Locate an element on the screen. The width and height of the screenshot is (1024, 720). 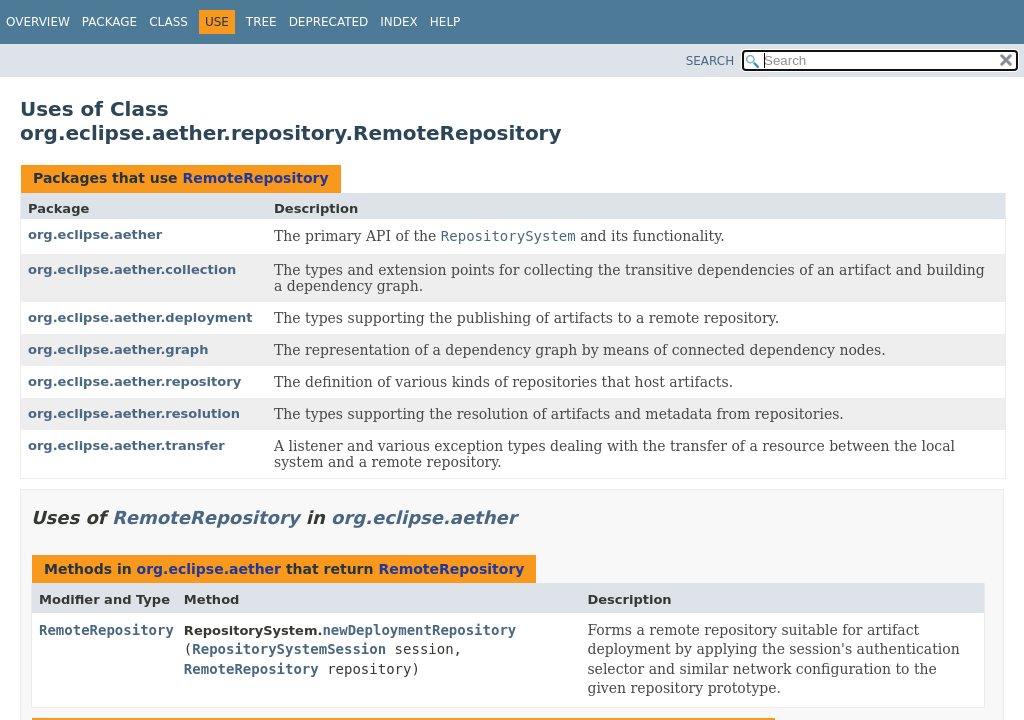
Package is located at coordinates (109, 22).